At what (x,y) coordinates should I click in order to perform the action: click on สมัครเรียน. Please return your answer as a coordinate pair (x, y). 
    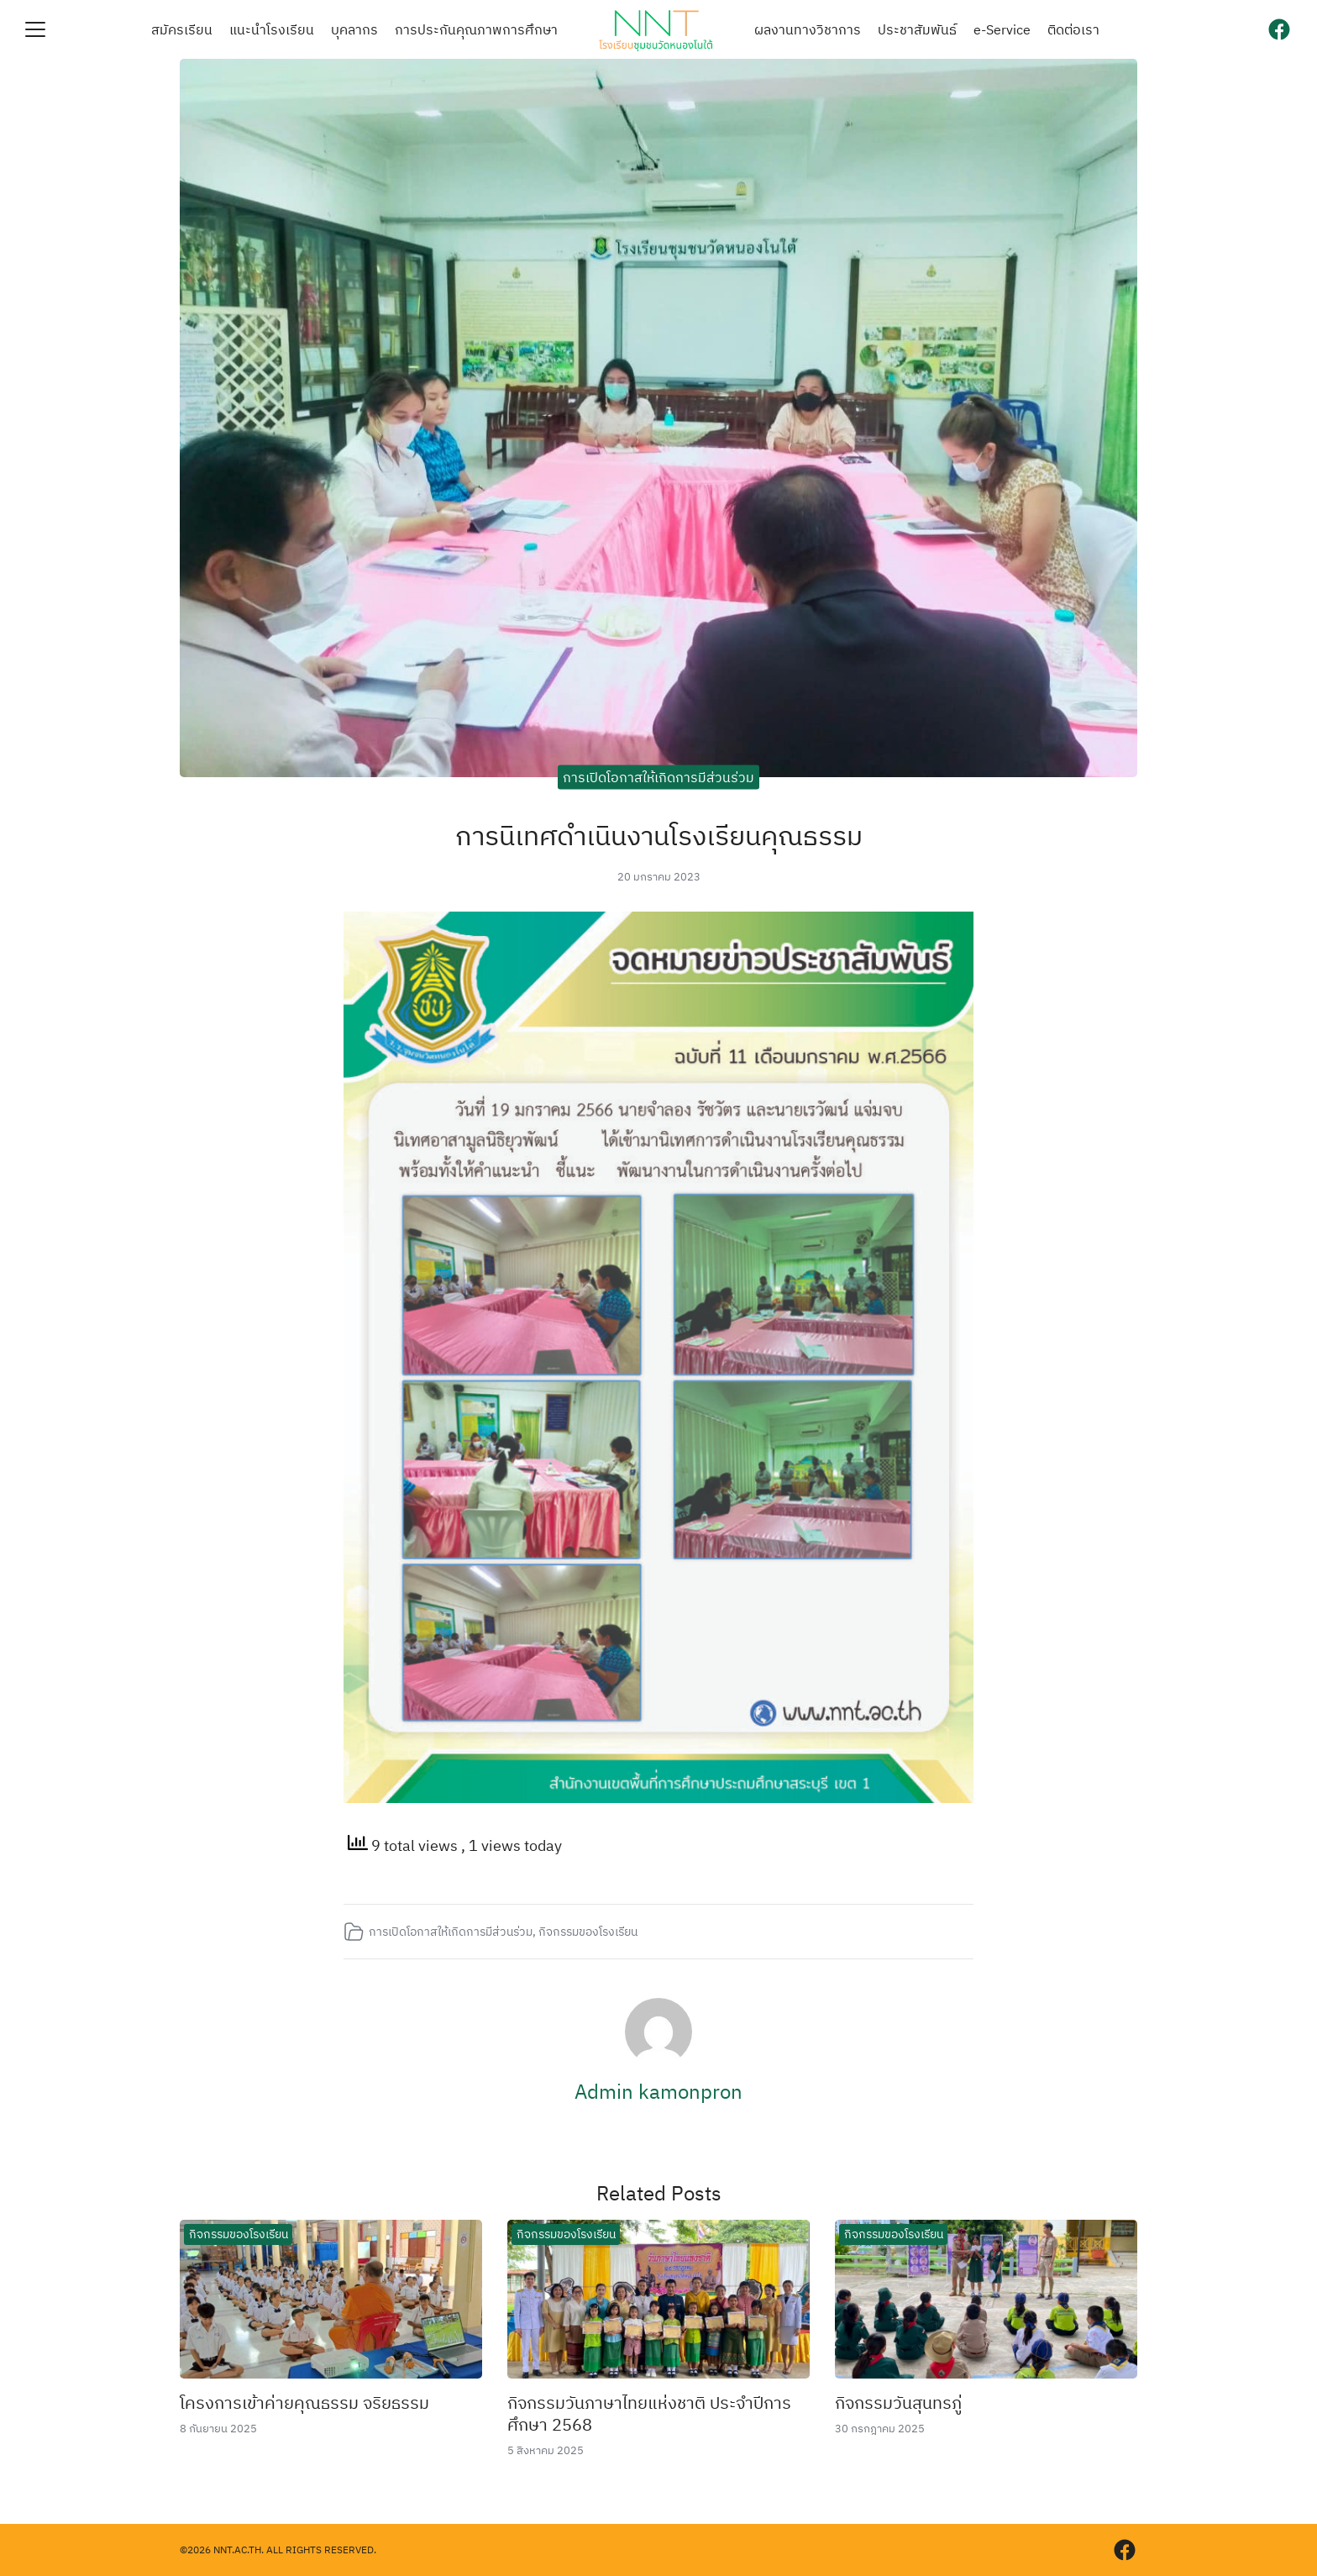
    Looking at the image, I should click on (182, 29).